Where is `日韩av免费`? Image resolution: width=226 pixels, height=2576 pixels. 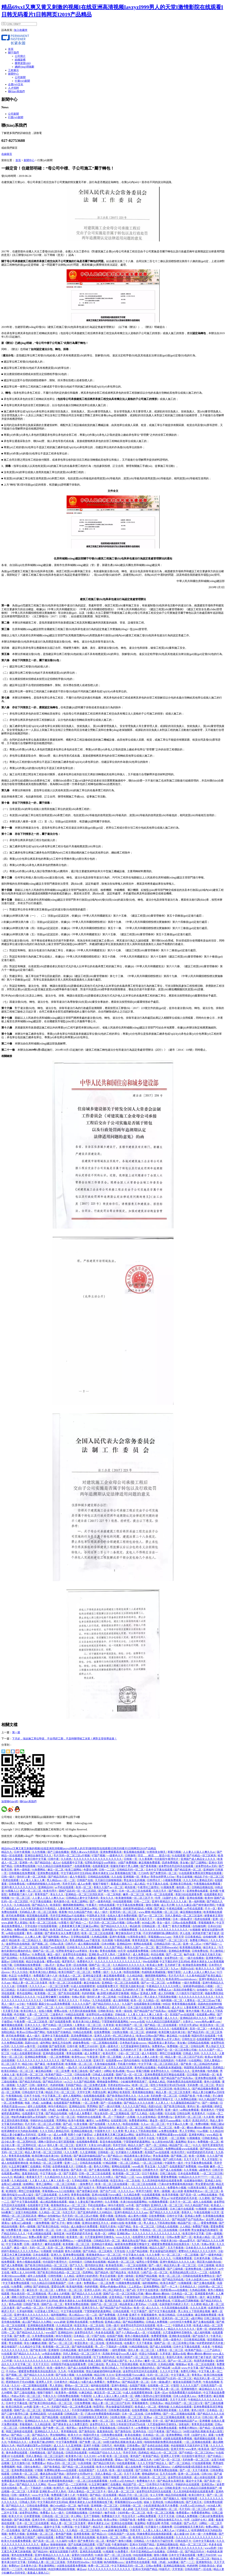
日韩av免费 is located at coordinates (133, 1922).